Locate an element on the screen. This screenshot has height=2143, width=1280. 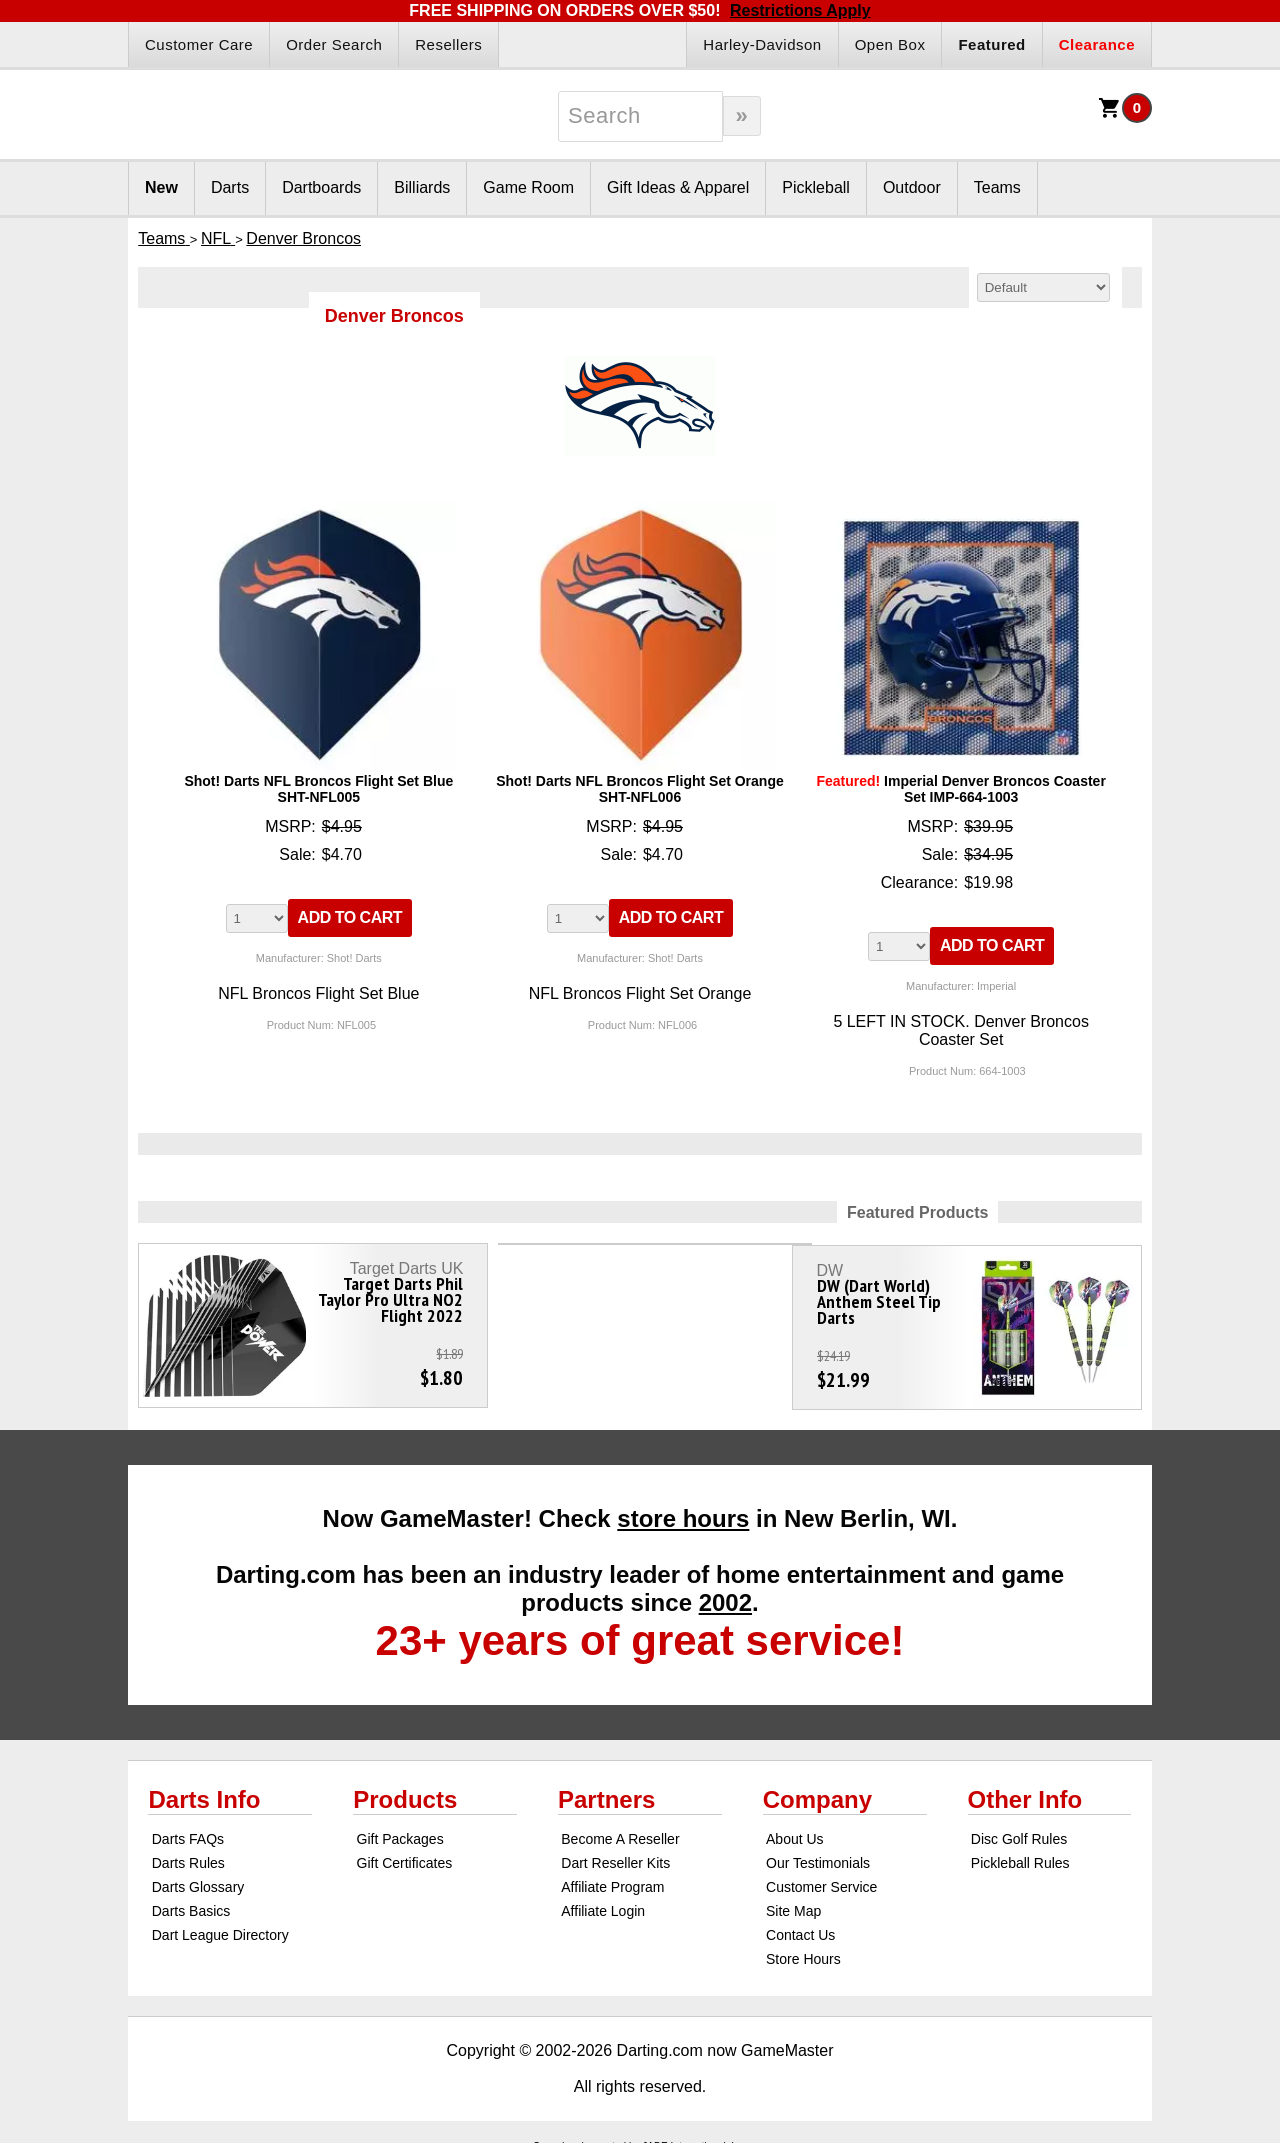
Gift Packages is located at coordinates (400, 1830).